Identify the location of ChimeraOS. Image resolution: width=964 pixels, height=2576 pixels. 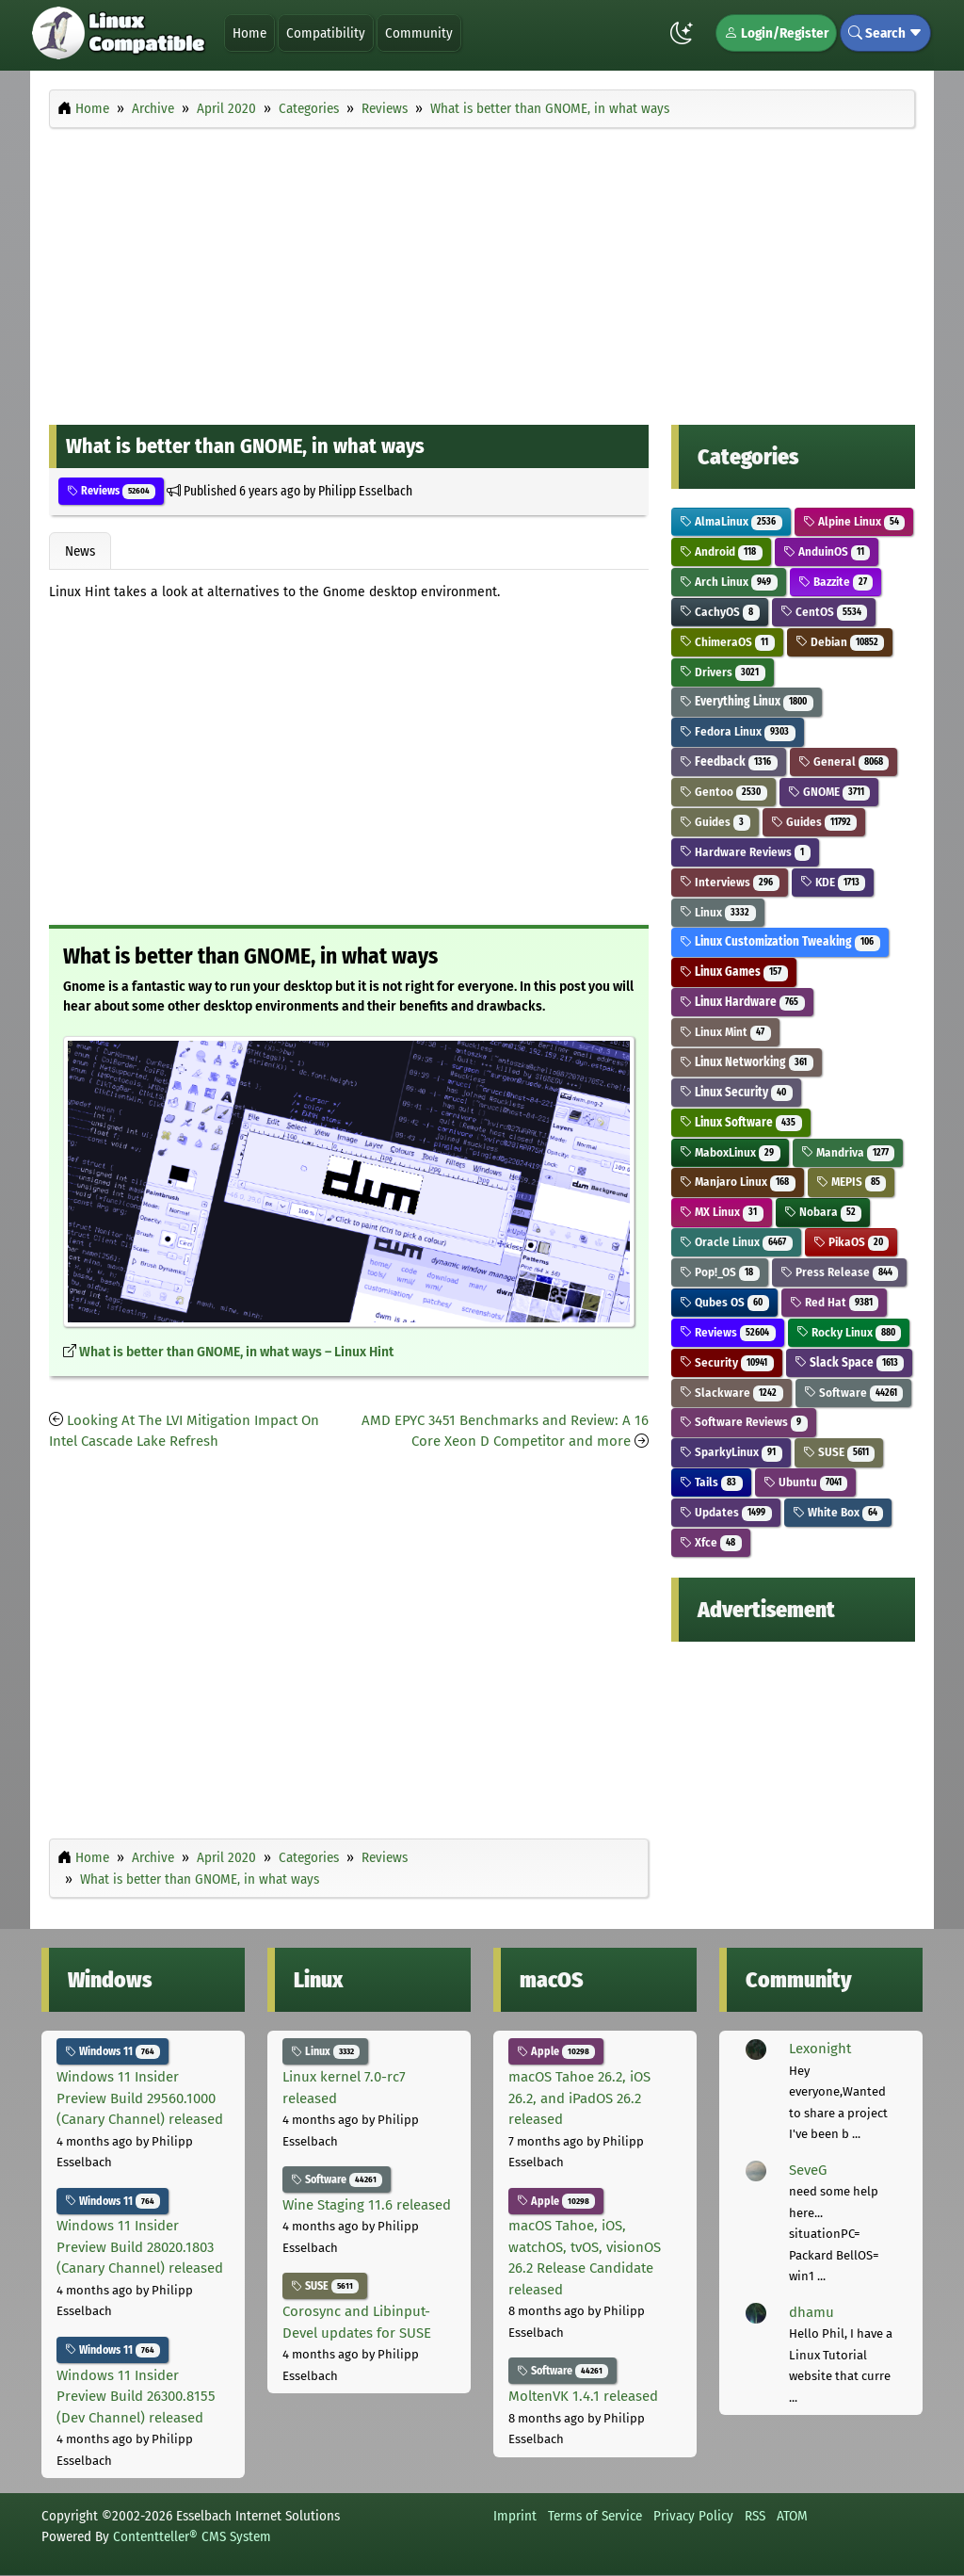
(727, 642).